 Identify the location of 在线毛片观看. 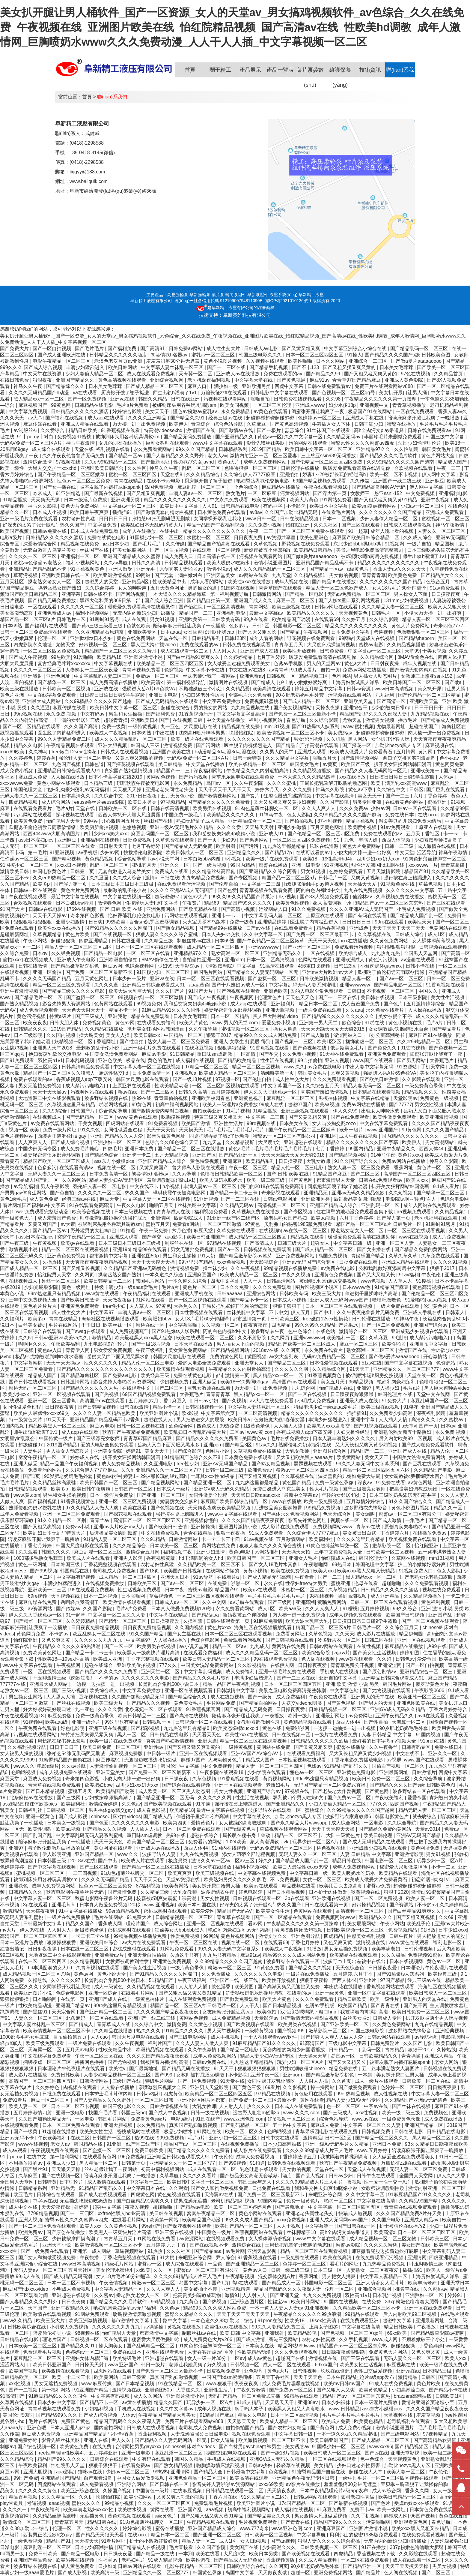
(454, 2314).